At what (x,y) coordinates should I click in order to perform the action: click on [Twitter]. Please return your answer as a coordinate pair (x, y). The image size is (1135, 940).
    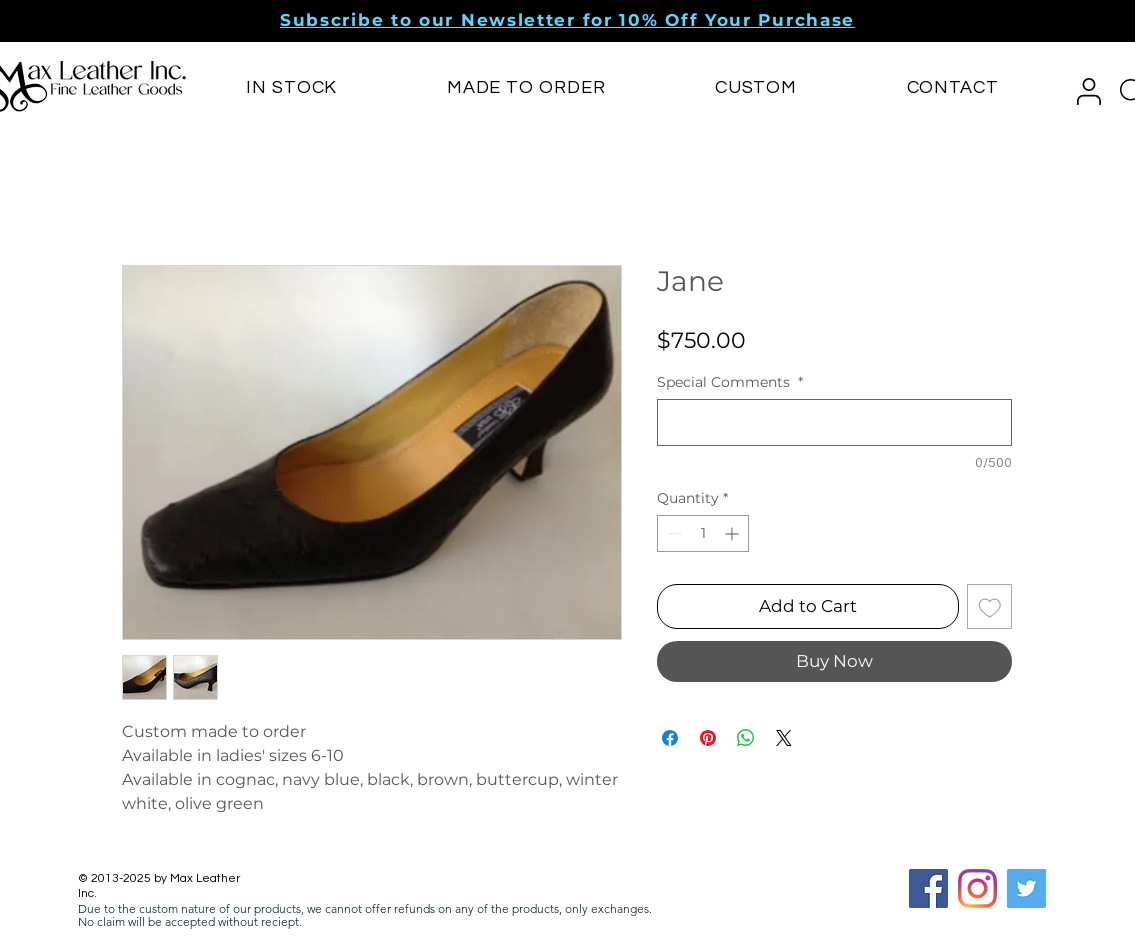
    Looking at the image, I should click on (1026, 888).